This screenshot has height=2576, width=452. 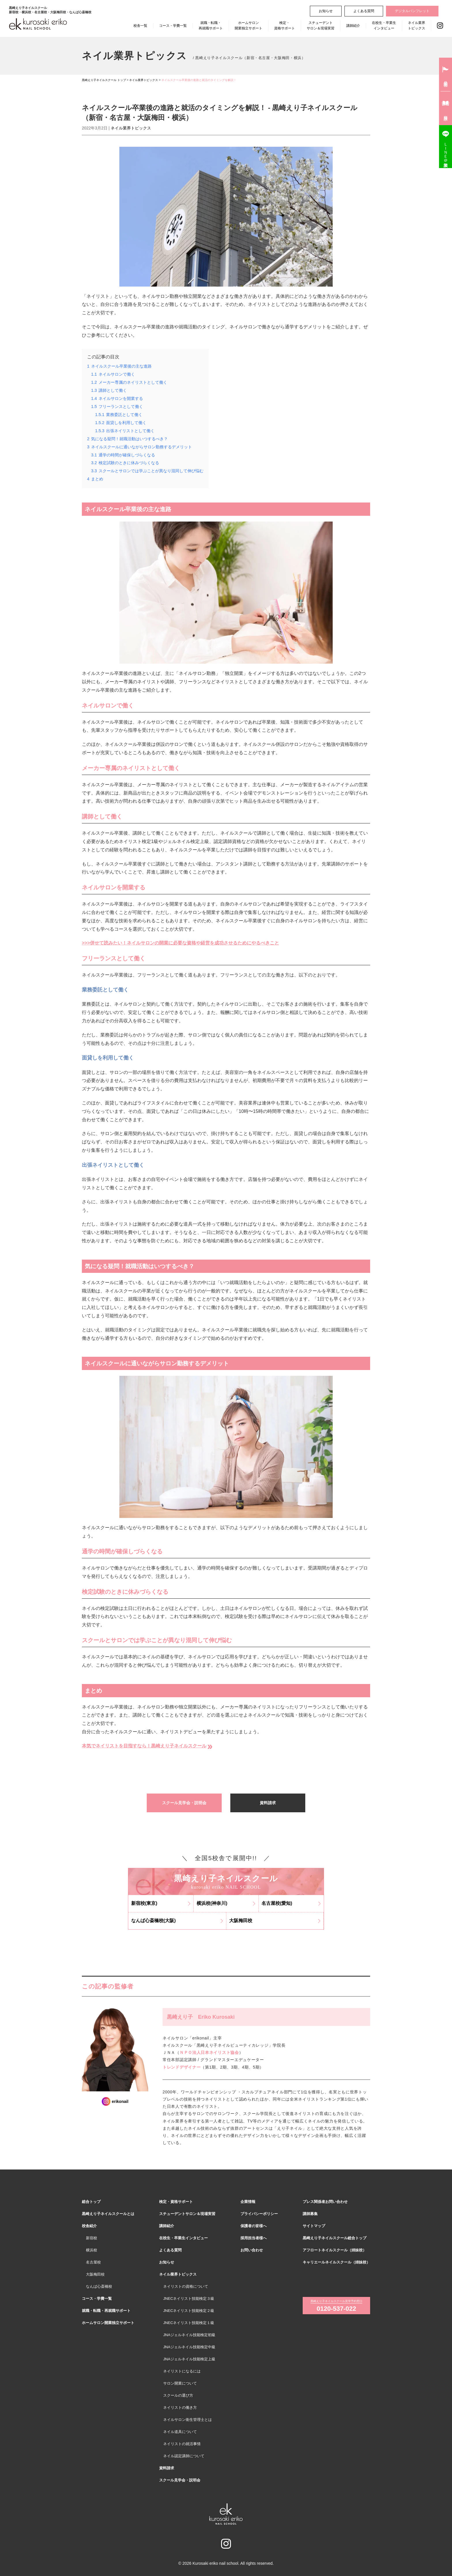 What do you see at coordinates (353, 26) in the screenshot?
I see `講師紹介` at bounding box center [353, 26].